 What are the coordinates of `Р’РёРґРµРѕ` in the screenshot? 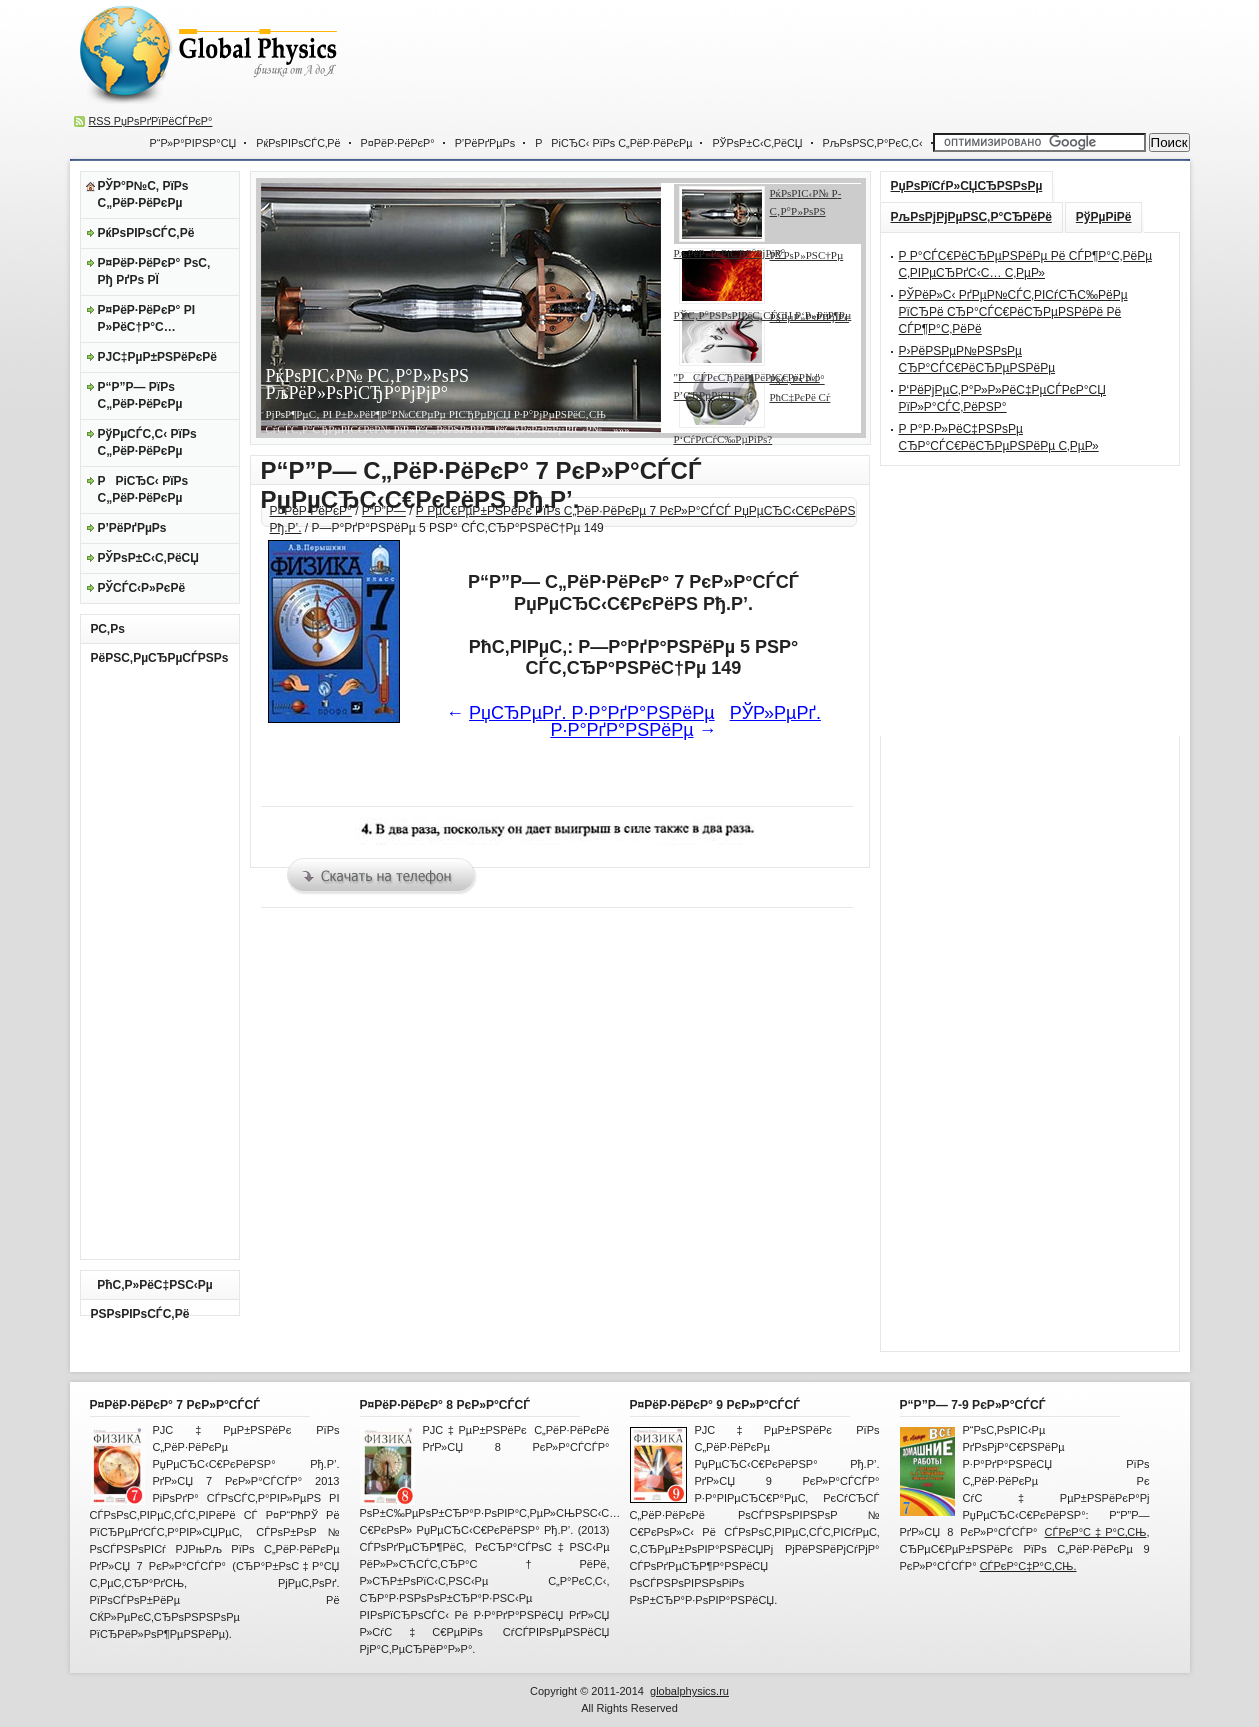 It's located at (485, 143).